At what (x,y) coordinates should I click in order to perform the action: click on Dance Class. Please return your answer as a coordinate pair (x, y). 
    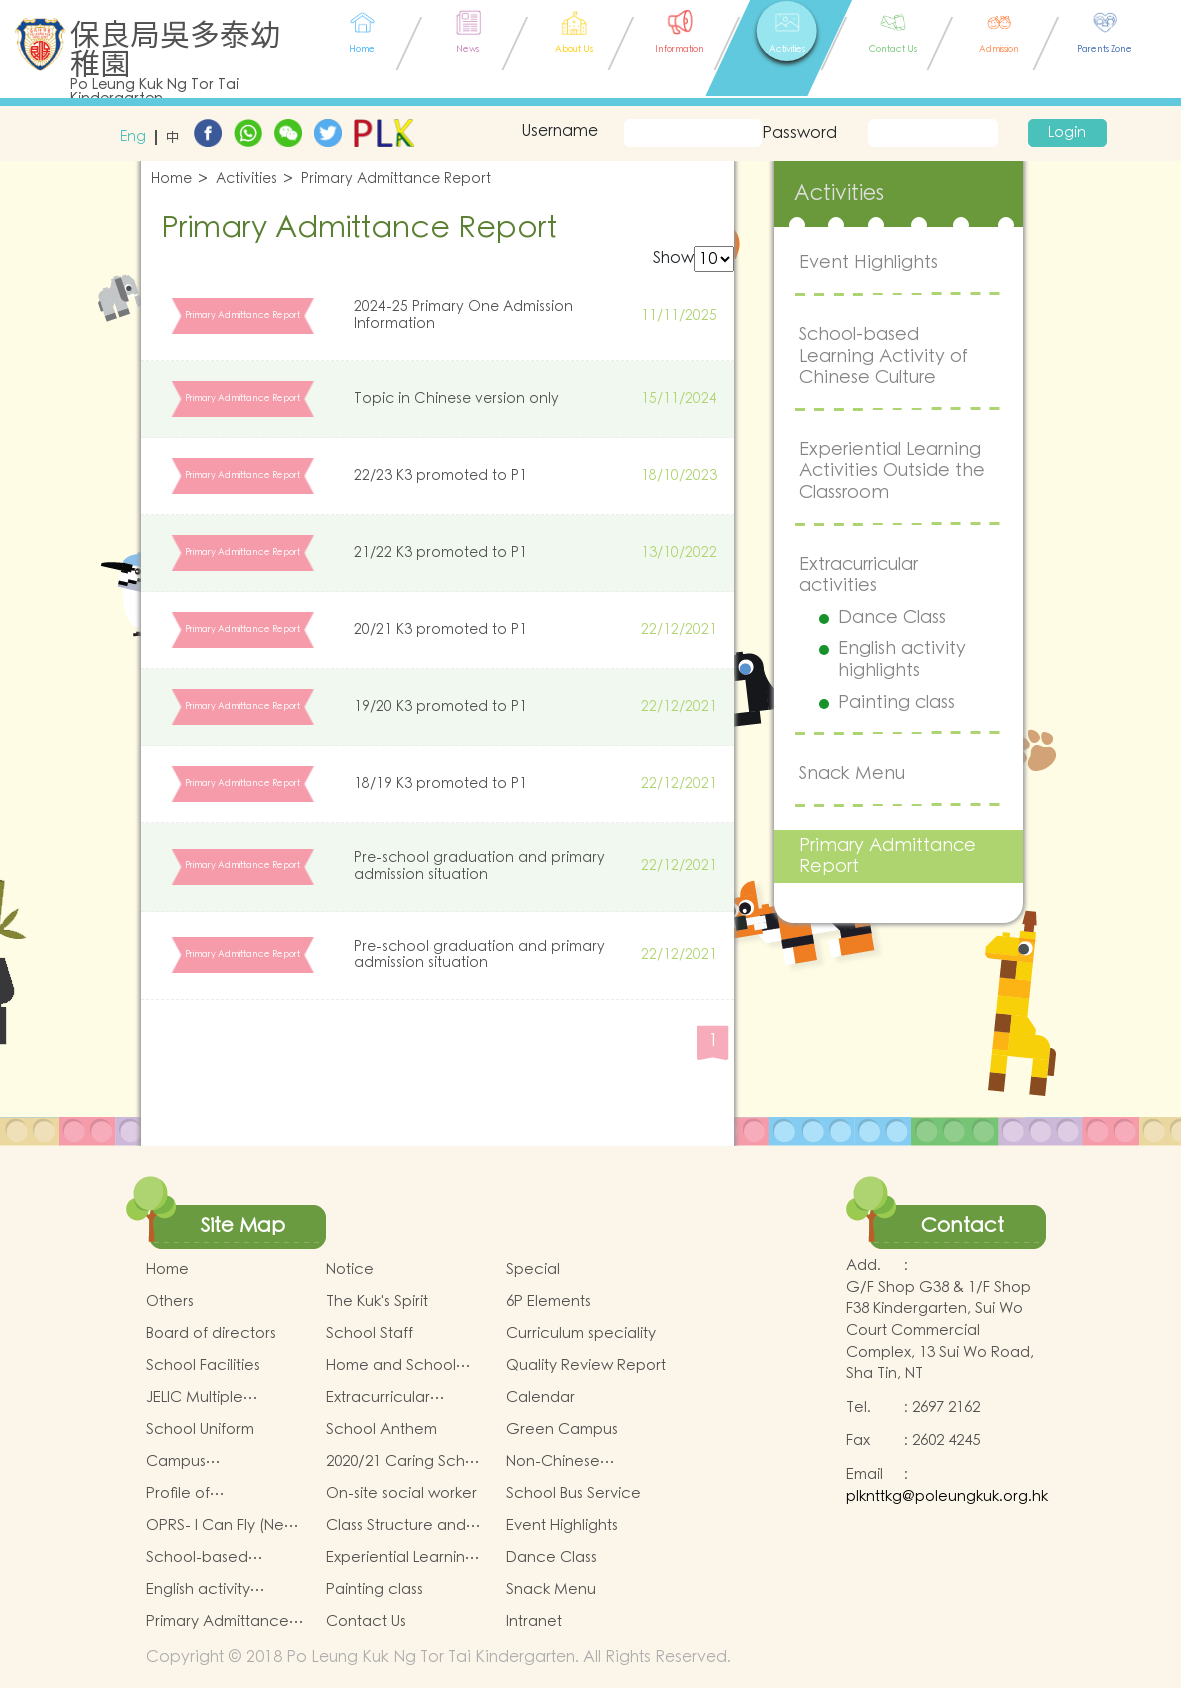
    Looking at the image, I should click on (892, 618).